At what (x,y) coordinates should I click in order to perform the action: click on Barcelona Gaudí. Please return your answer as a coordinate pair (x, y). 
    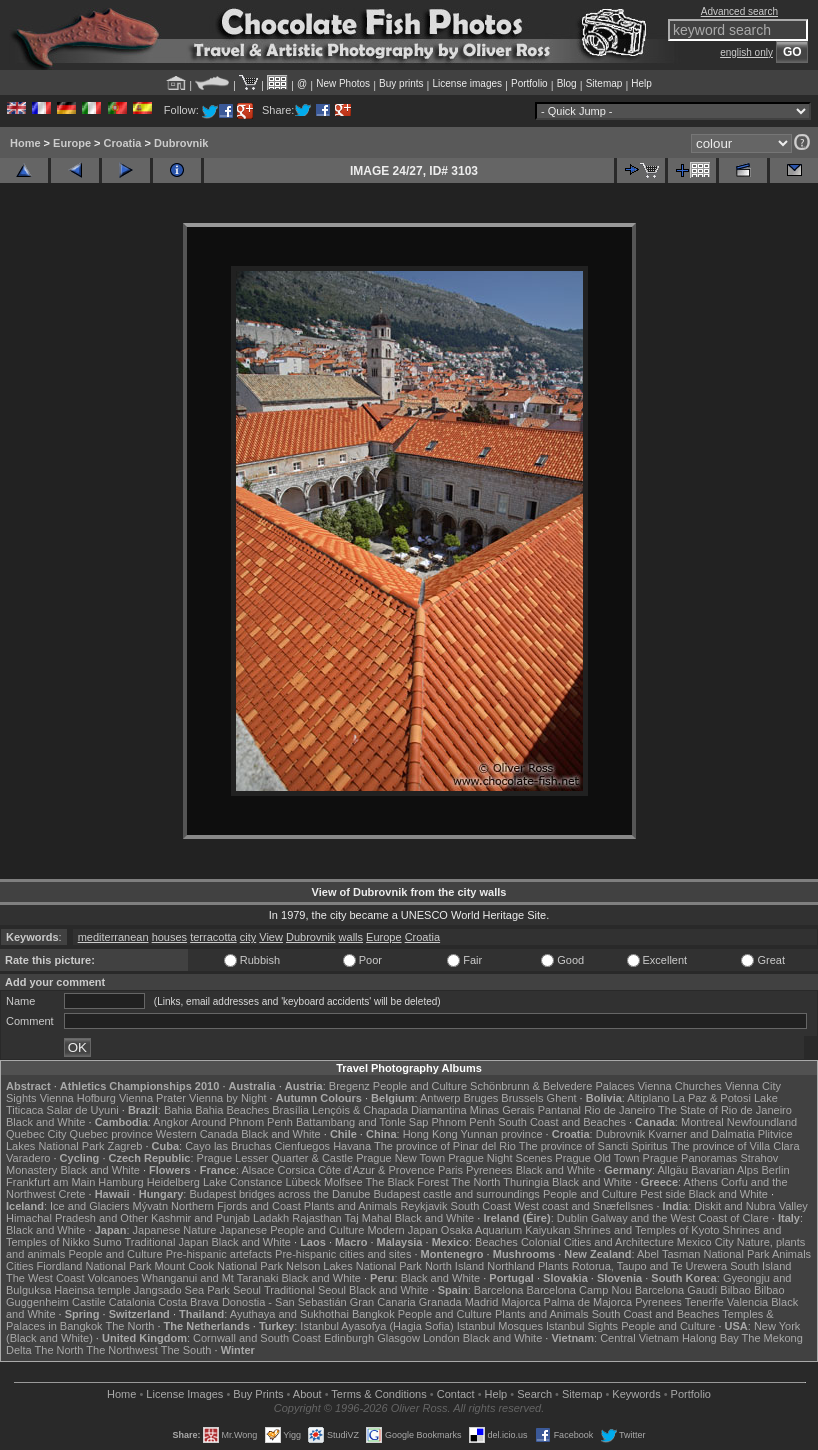
    Looking at the image, I should click on (676, 1290).